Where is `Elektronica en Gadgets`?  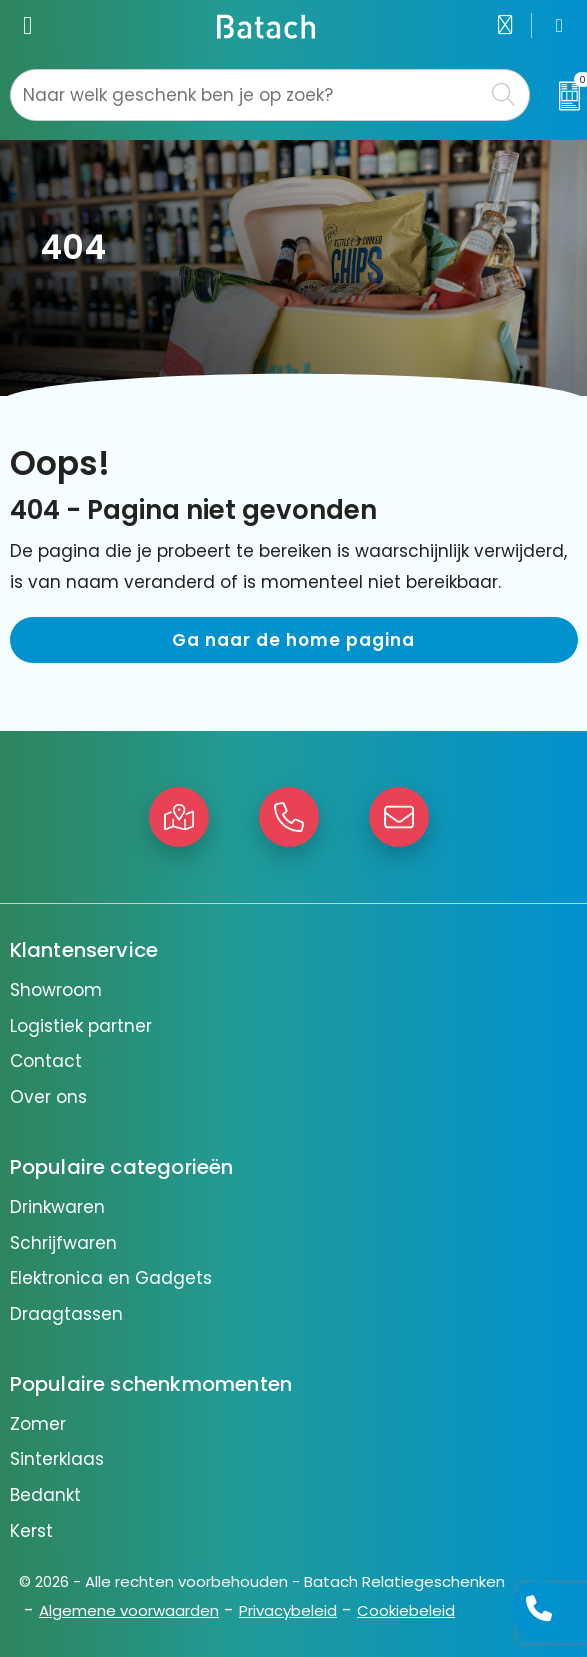 Elektronica en Gadgets is located at coordinates (111, 1278).